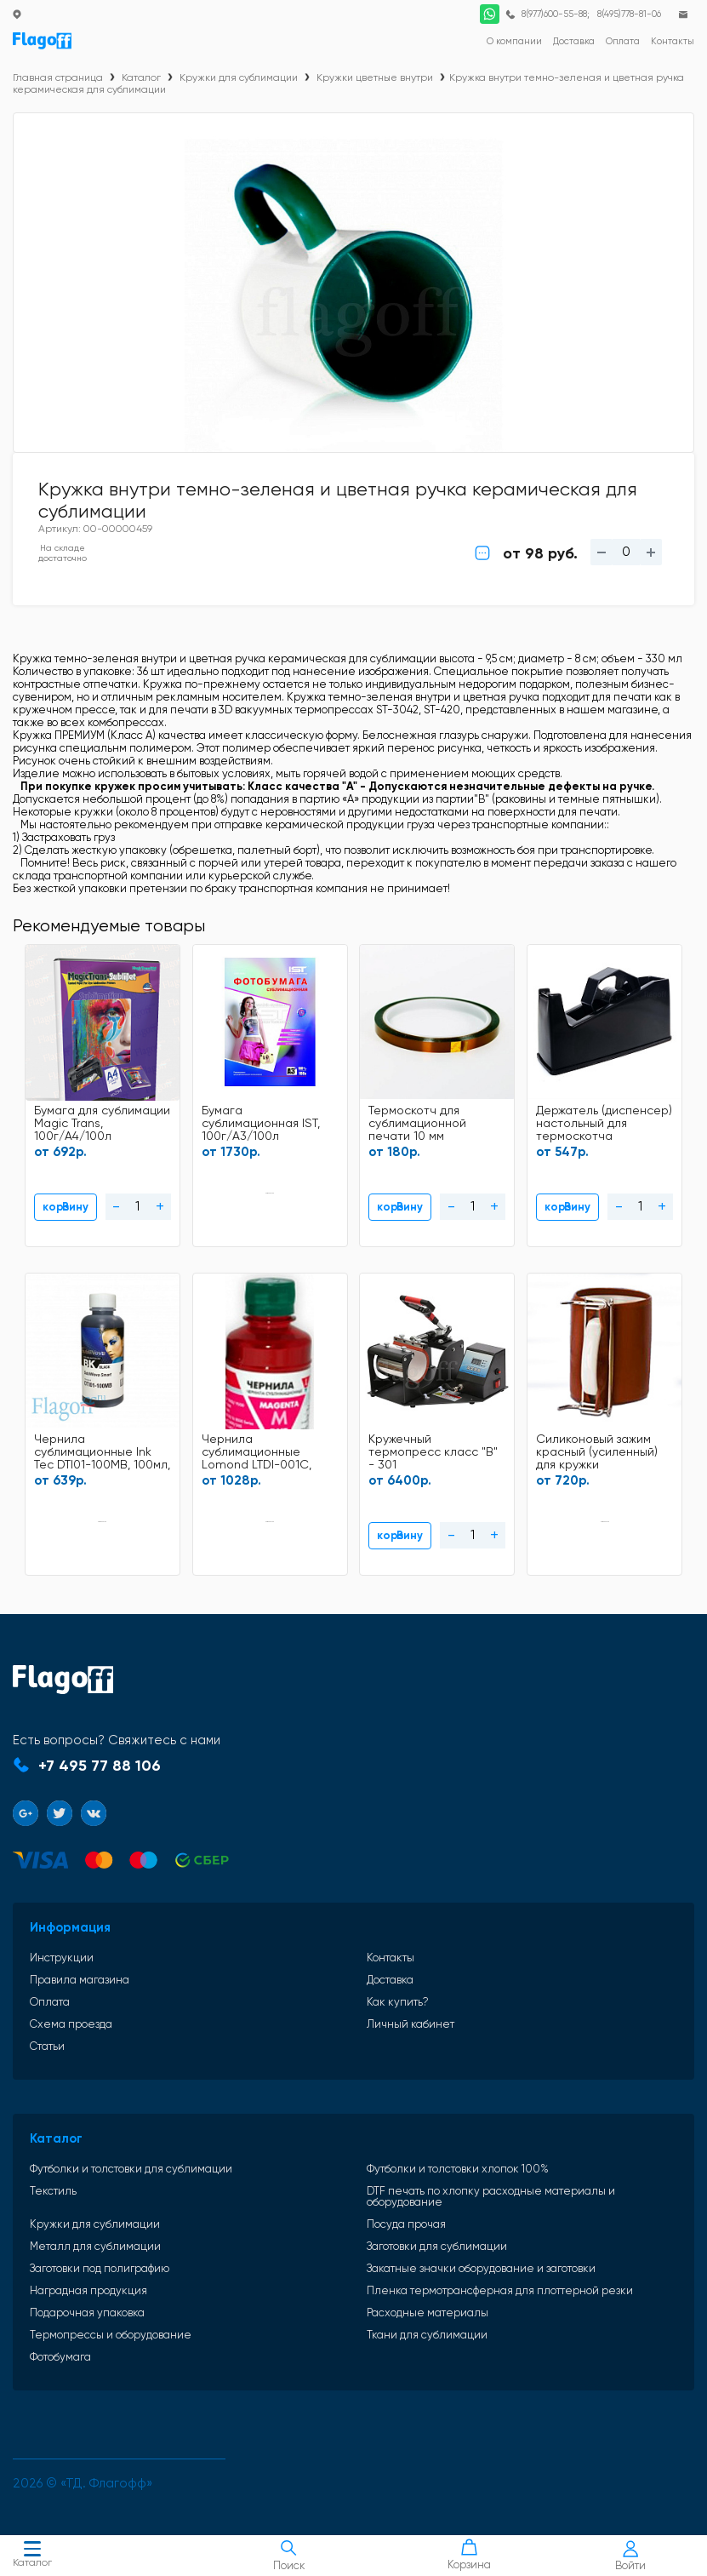  What do you see at coordinates (60, 2356) in the screenshot?
I see `Фотобумага` at bounding box center [60, 2356].